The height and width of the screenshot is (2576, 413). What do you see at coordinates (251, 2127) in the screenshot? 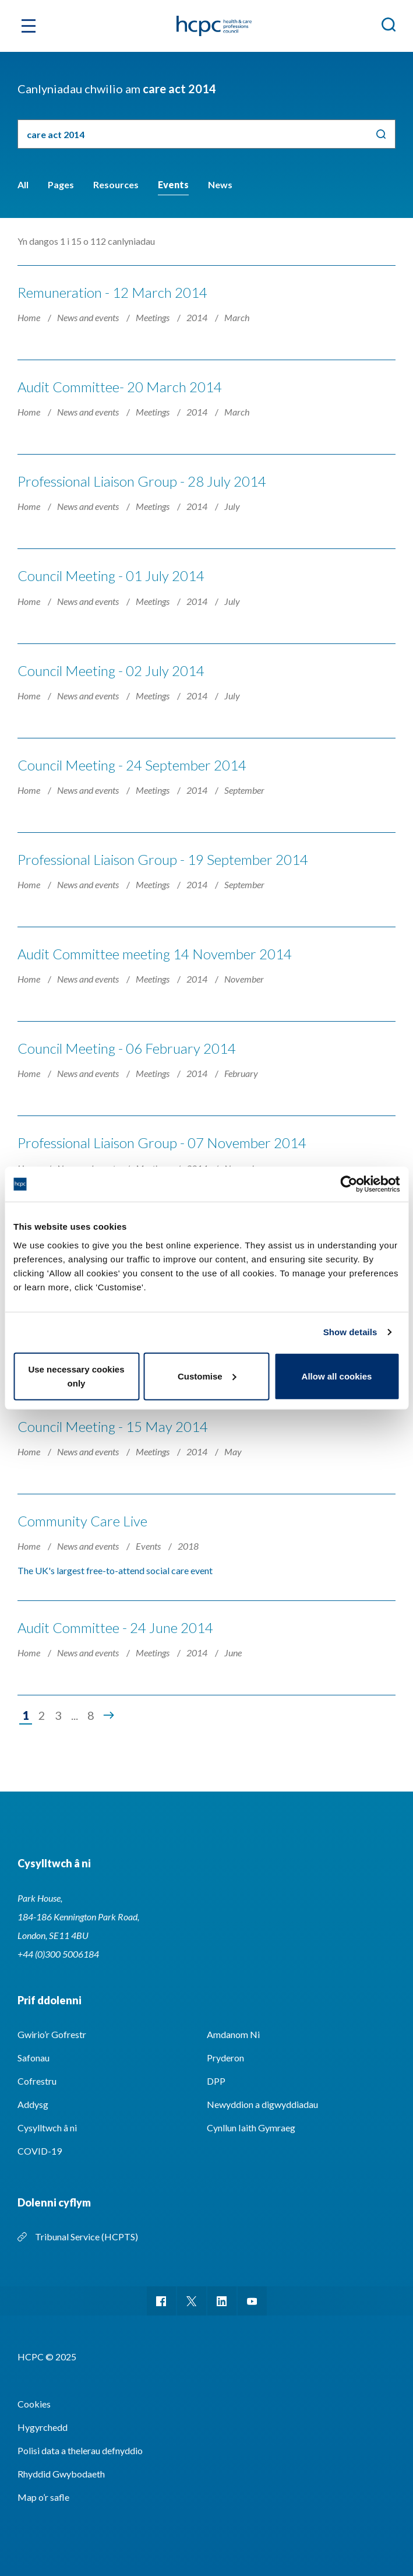
I see `Cynllun Iaith Gymraeg` at bounding box center [251, 2127].